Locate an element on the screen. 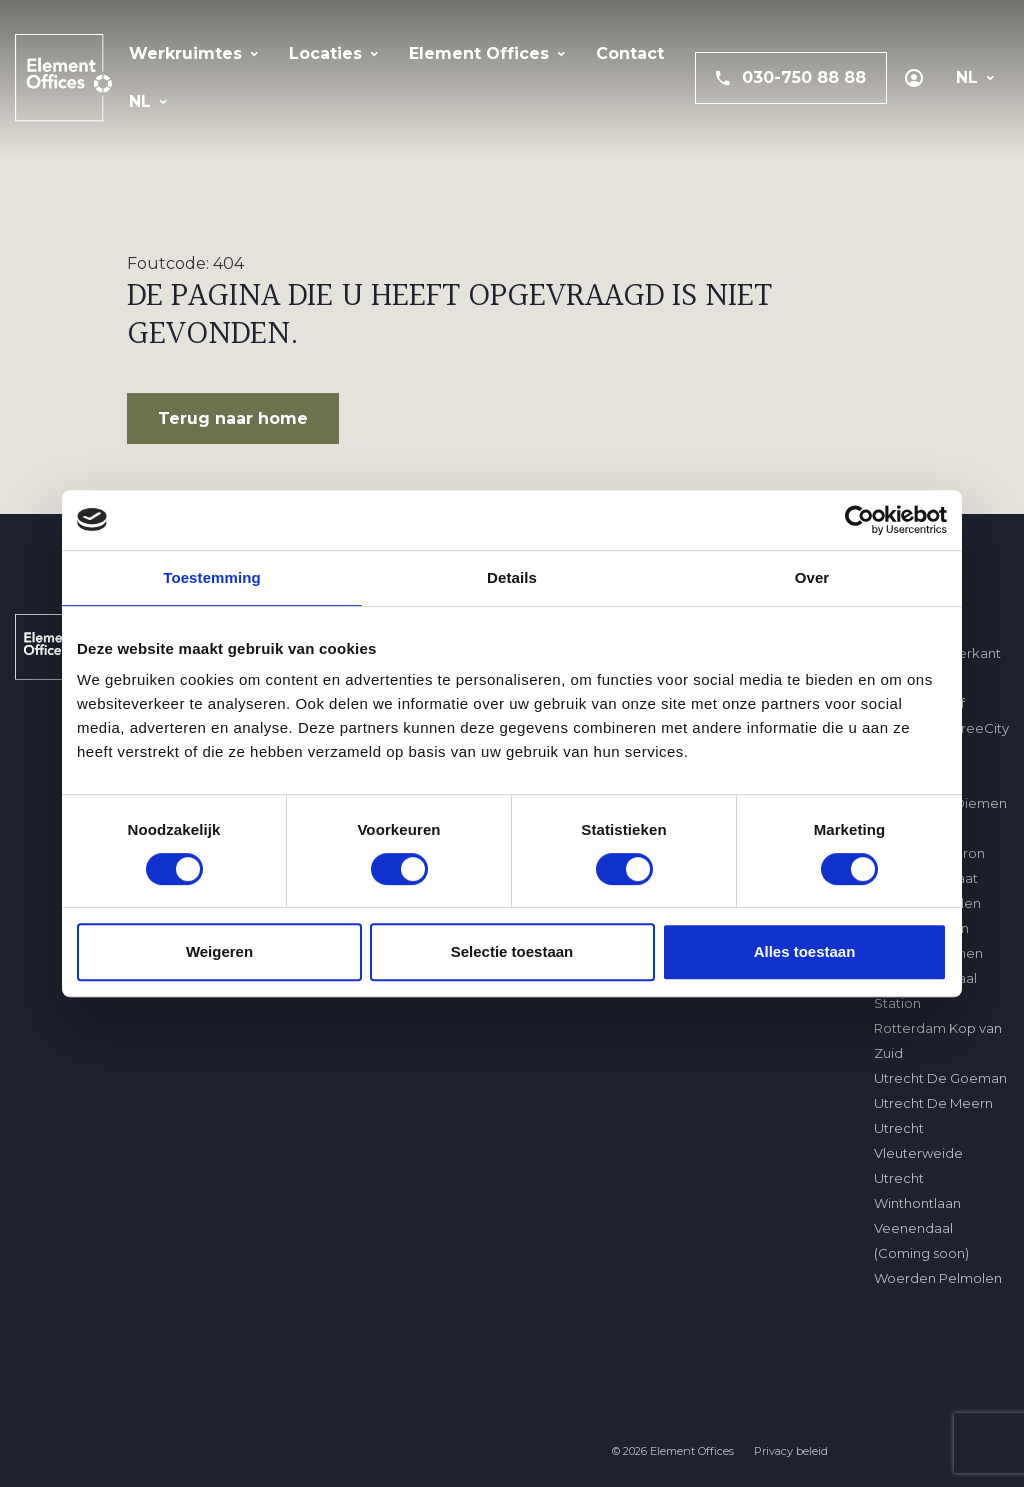  Woerden Pelmolen is located at coordinates (938, 1278).